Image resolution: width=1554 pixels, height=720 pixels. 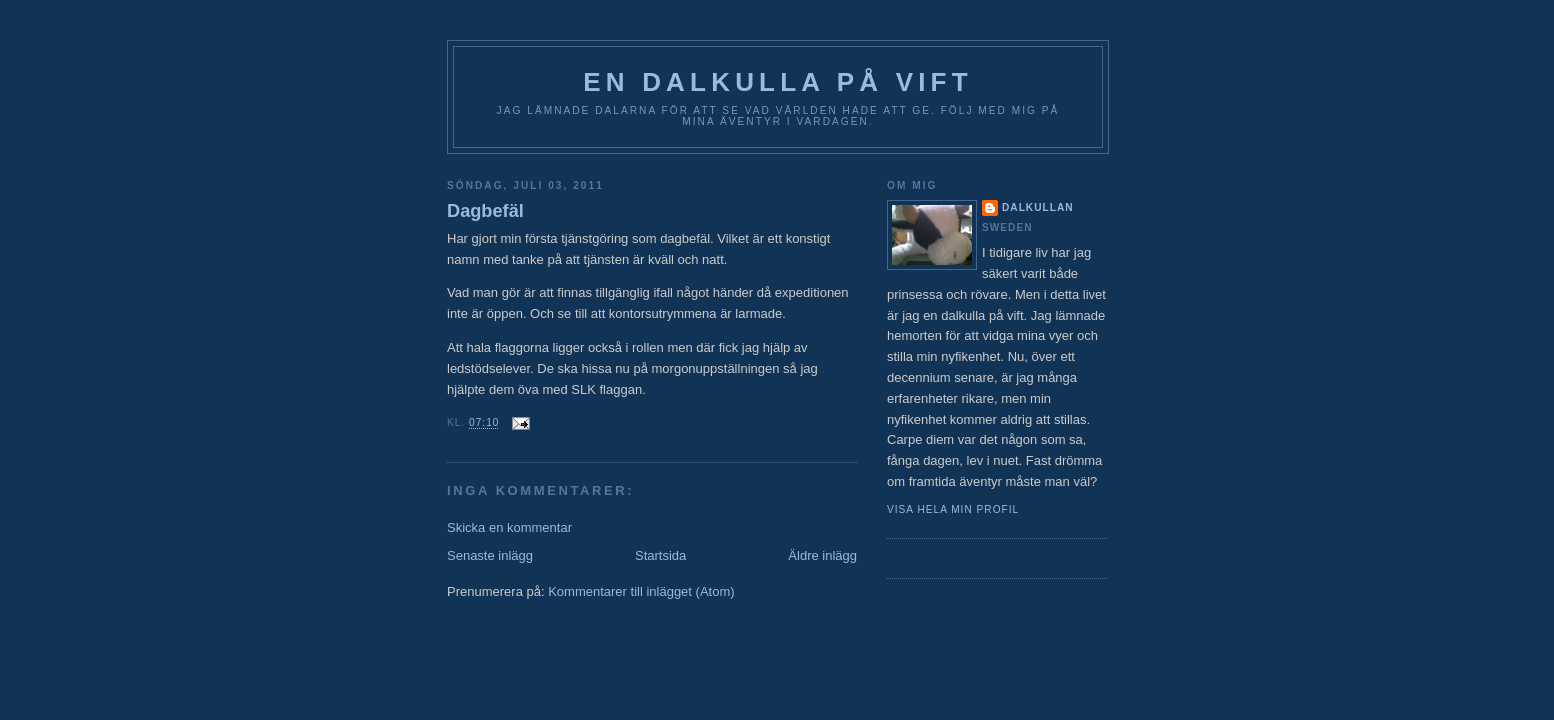 What do you see at coordinates (490, 555) in the screenshot?
I see `Senaste inlägg` at bounding box center [490, 555].